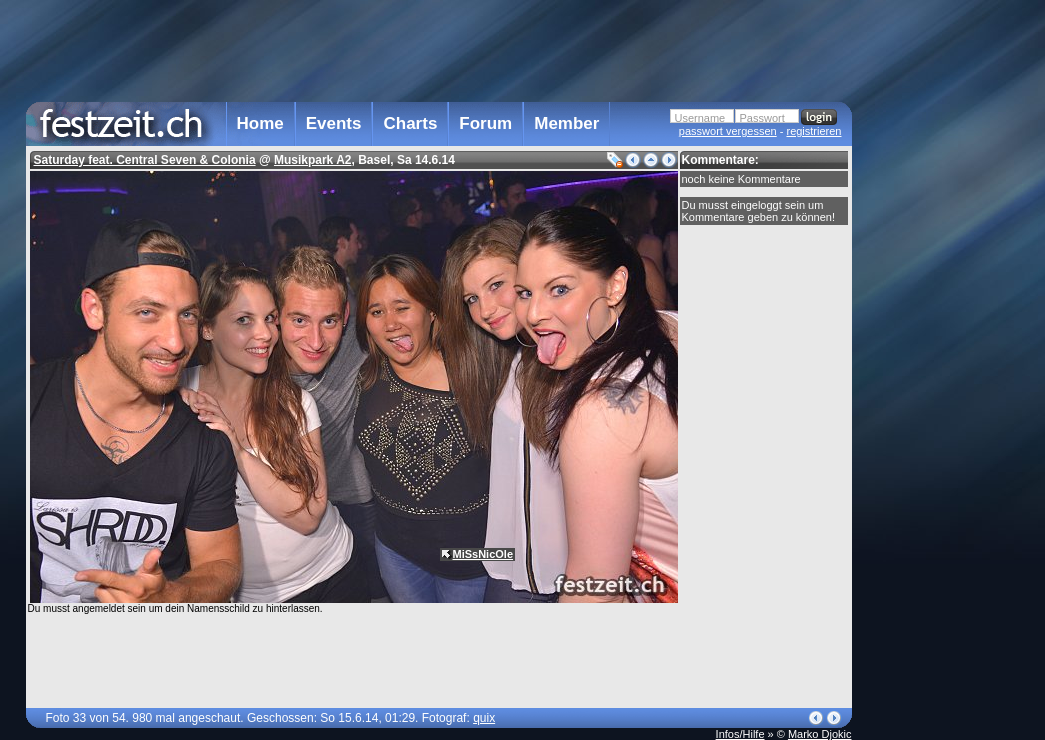  Describe the element at coordinates (762, 118) in the screenshot. I see `Passwort` at that location.